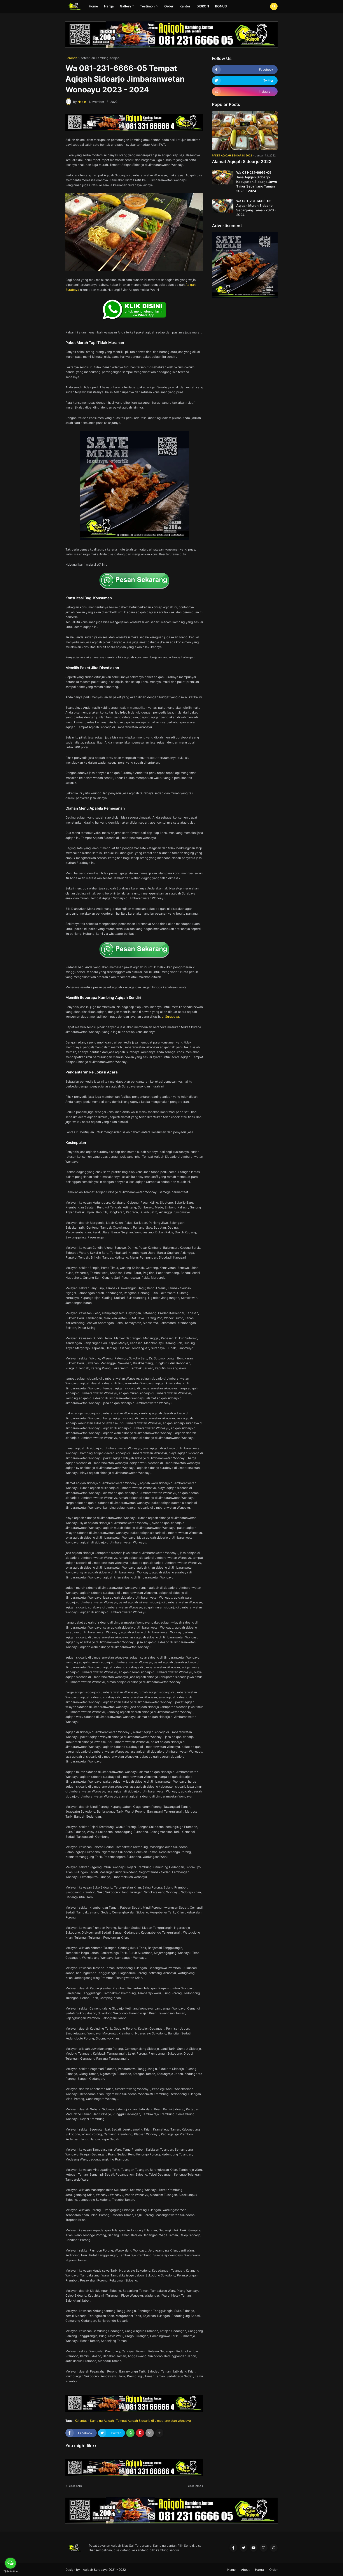 The width and height of the screenshot is (343, 2576). Describe the element at coordinates (256, 208) in the screenshot. I see `Wa 081-231-6666-05 Aqiqah Murah Sidoarjo Sepanjang Taman 2023 - 2024` at that location.